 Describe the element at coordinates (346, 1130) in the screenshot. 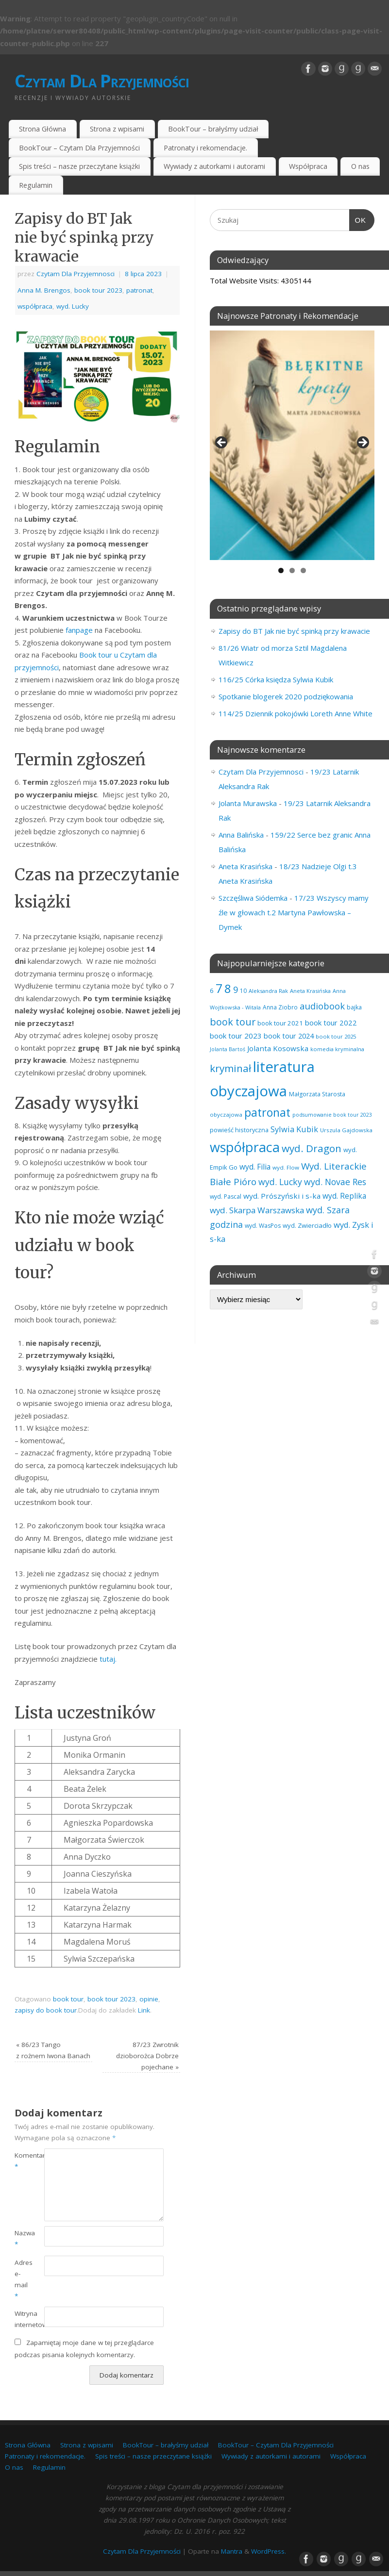

I see `Urszula Gajdowska [Urszula Gajdowska (60 elementów)]` at that location.